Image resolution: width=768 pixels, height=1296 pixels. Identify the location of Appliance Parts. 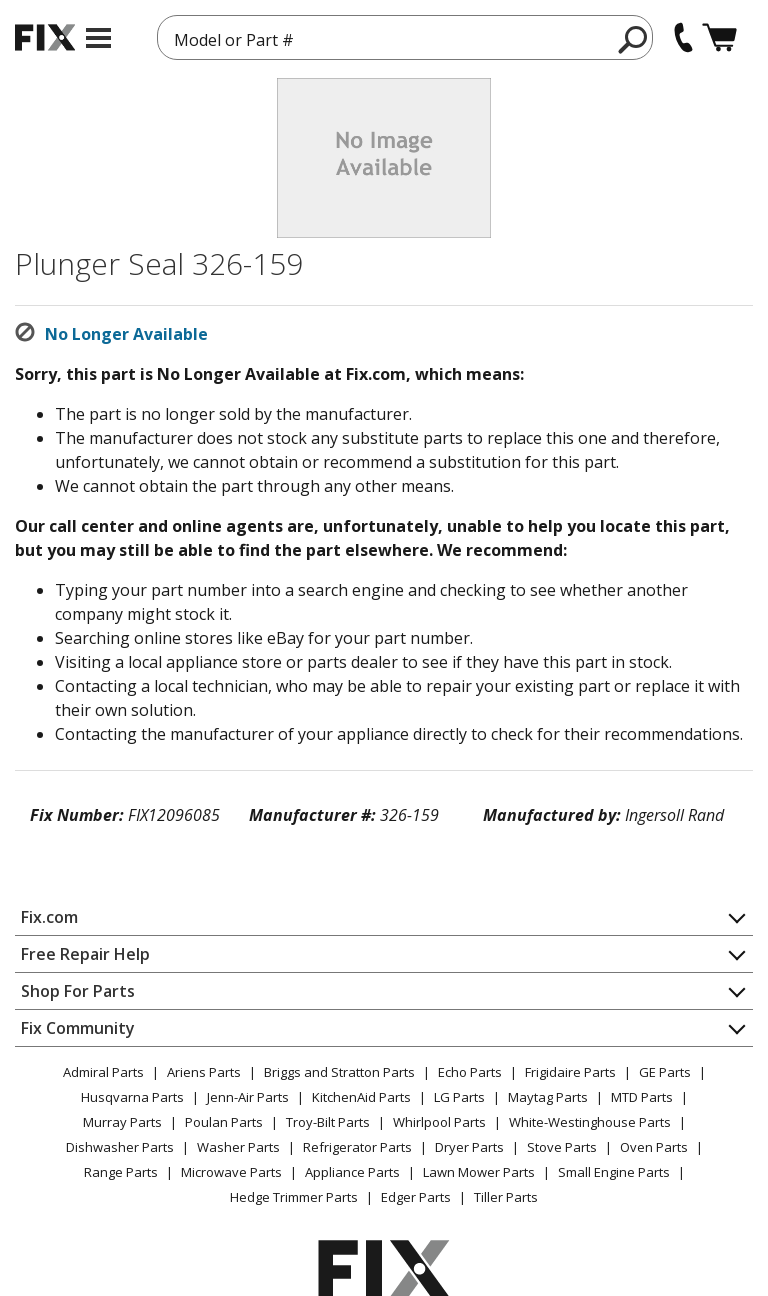
(352, 1172).